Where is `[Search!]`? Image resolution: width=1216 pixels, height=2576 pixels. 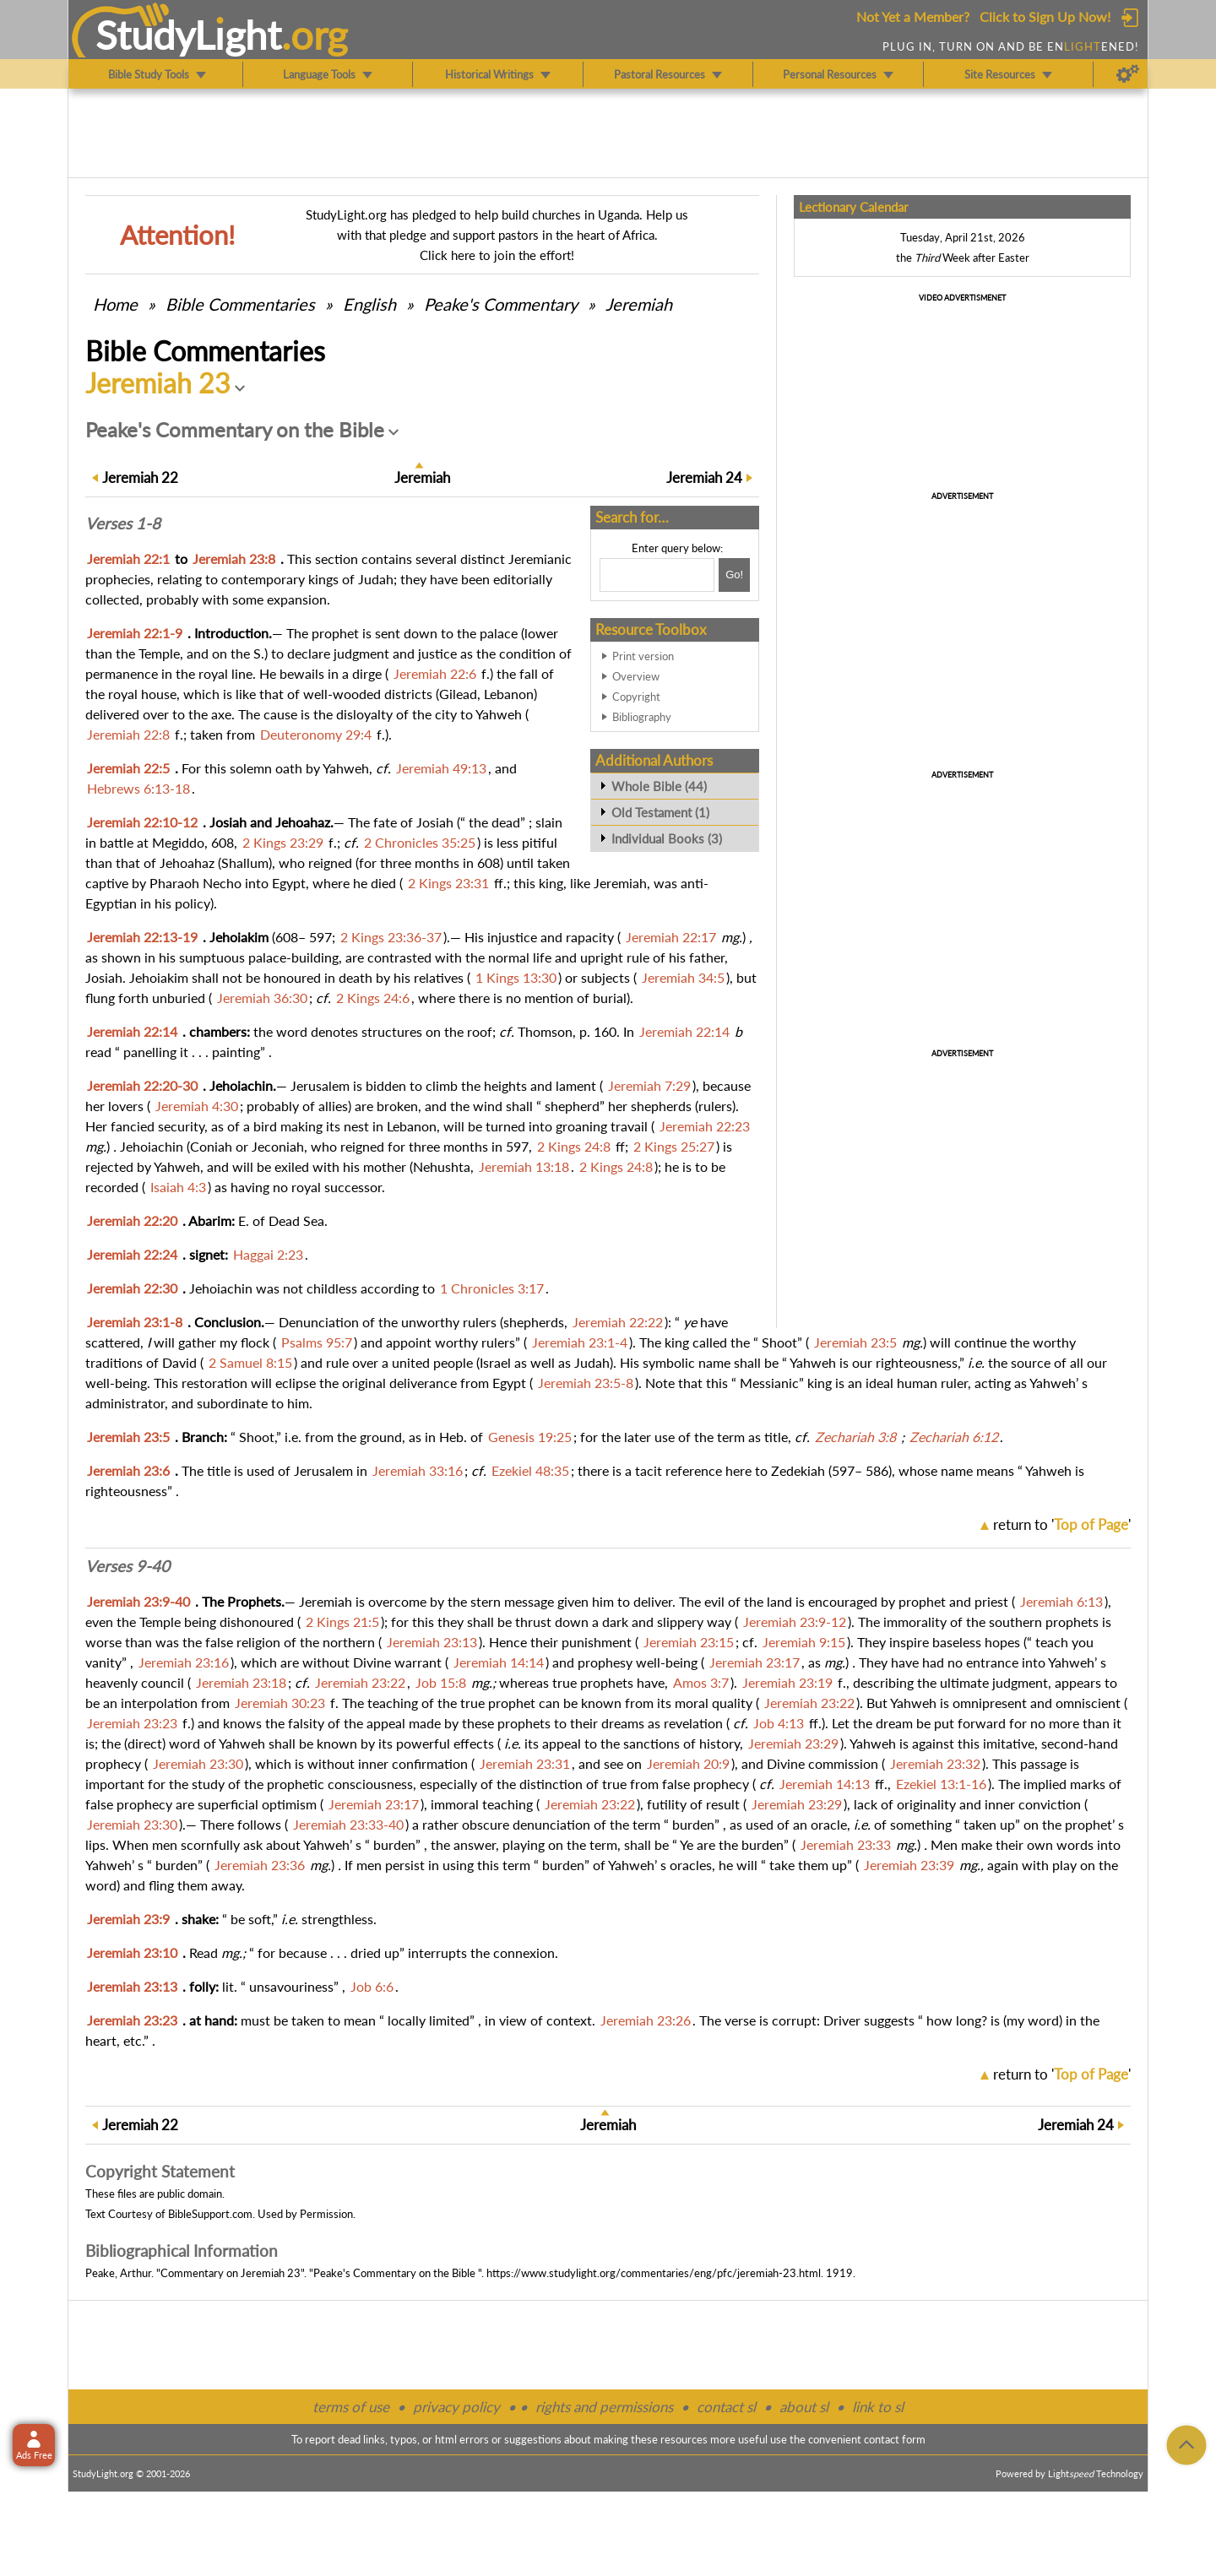
[Search!] is located at coordinates (734, 575).